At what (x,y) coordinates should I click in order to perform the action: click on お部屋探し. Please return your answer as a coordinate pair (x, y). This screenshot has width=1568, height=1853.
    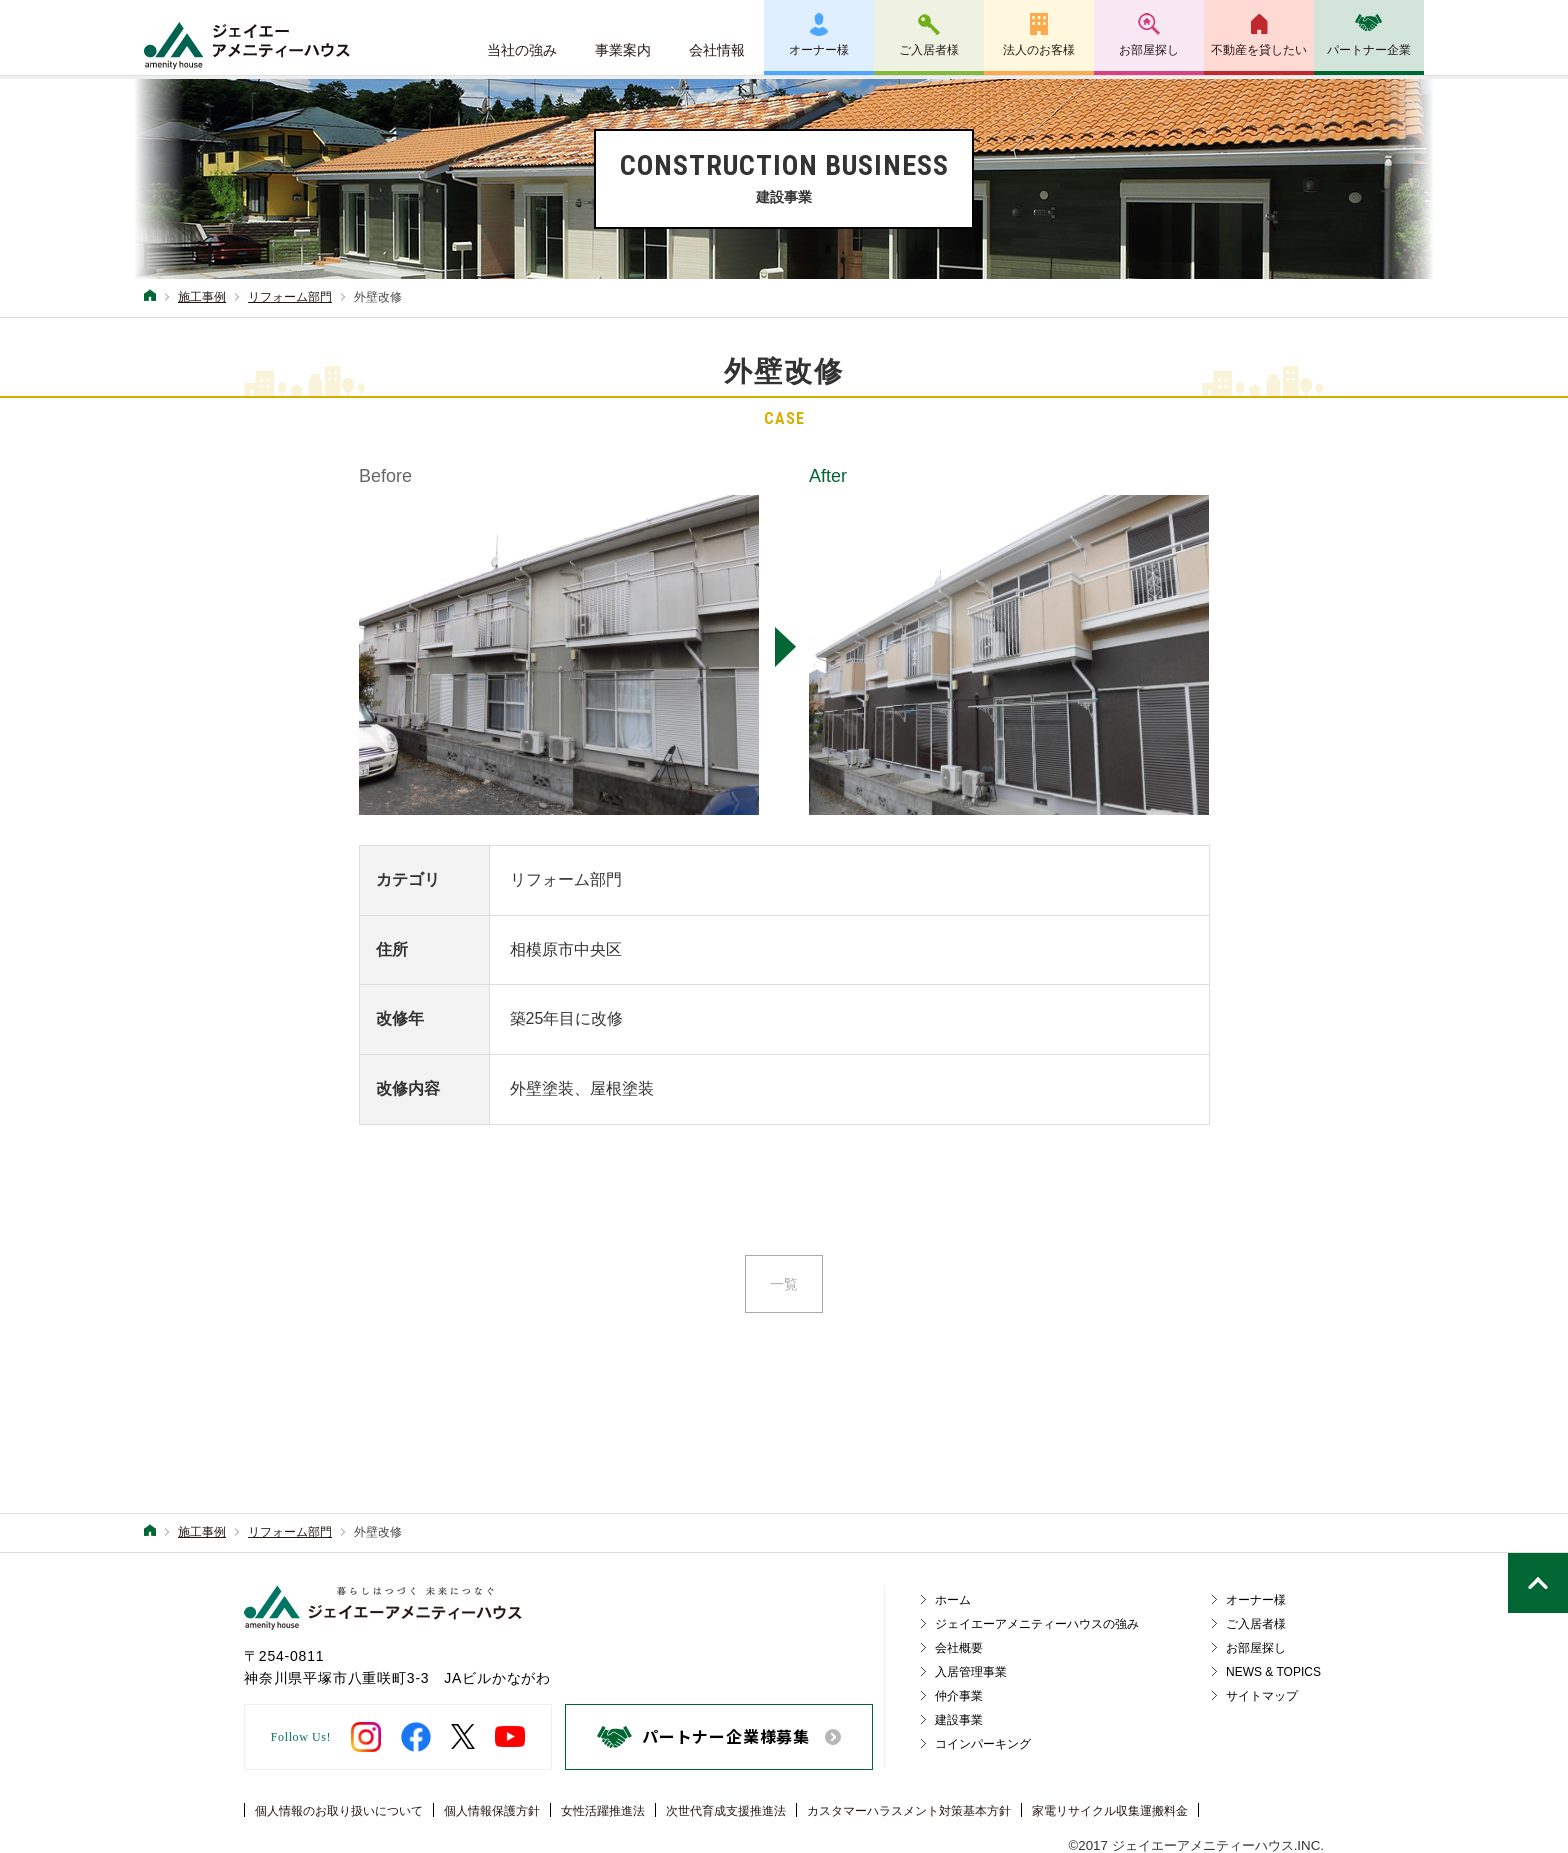
    Looking at the image, I should click on (1149, 50).